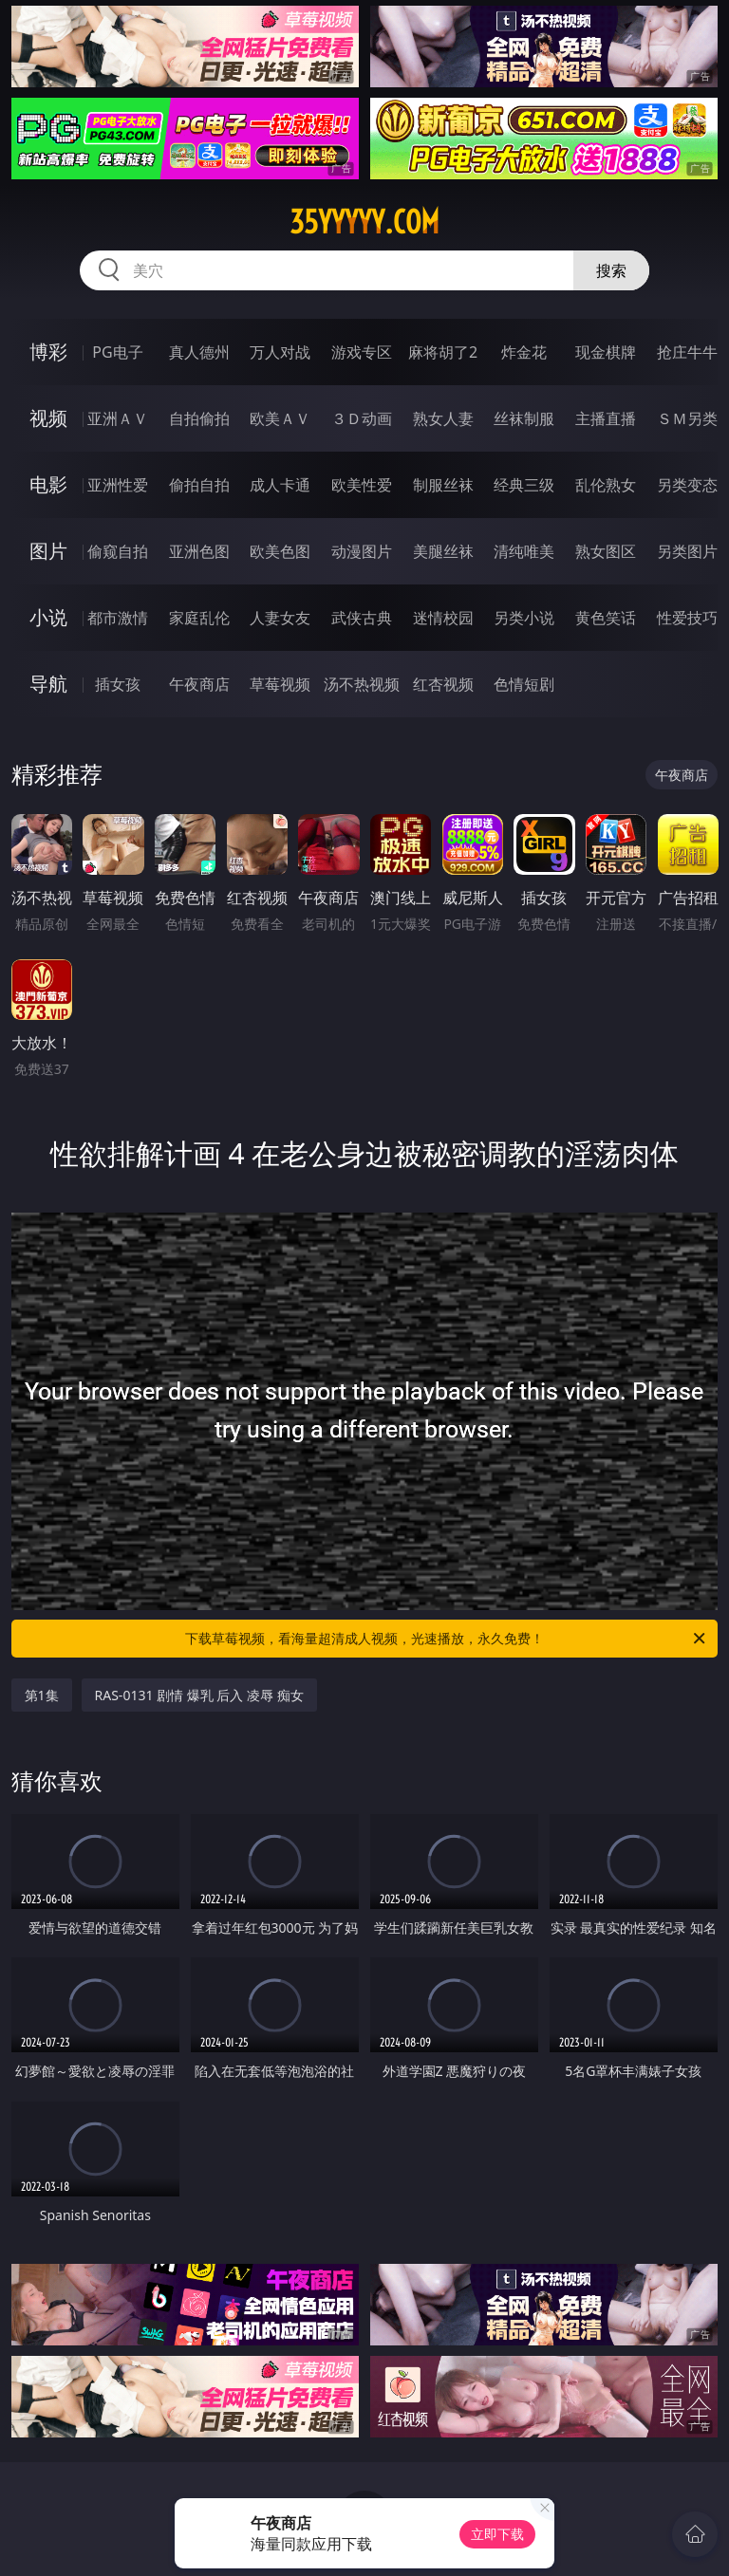 This screenshot has height=2576, width=729. Describe the element at coordinates (443, 684) in the screenshot. I see `红杏视频` at that location.